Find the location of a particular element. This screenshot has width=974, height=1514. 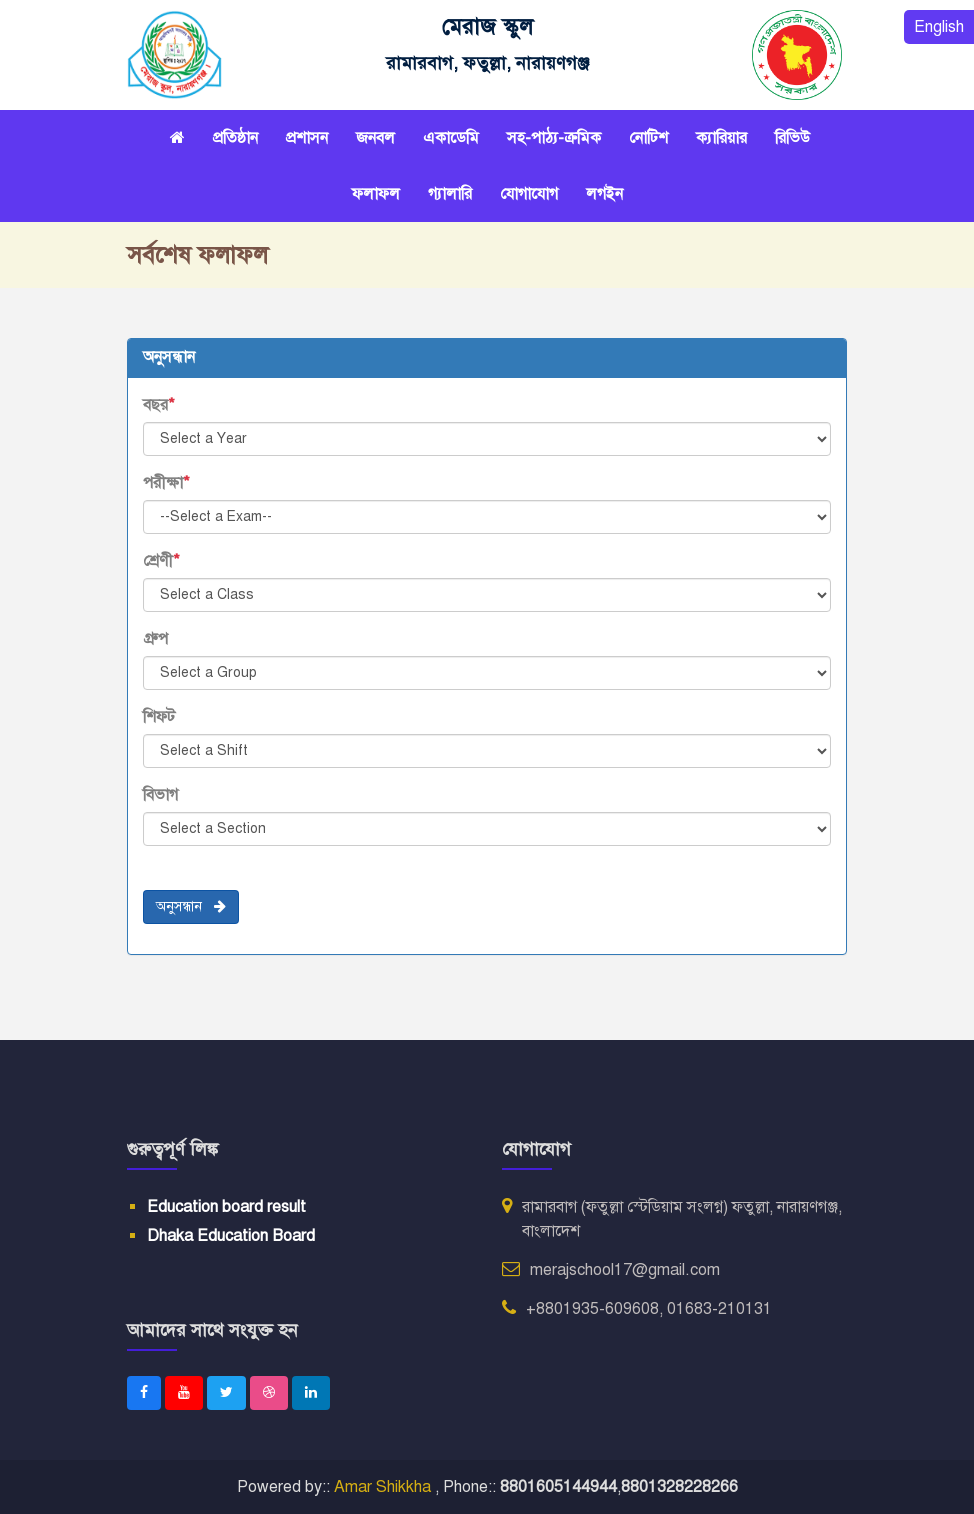

রিভিউ is located at coordinates (792, 138).